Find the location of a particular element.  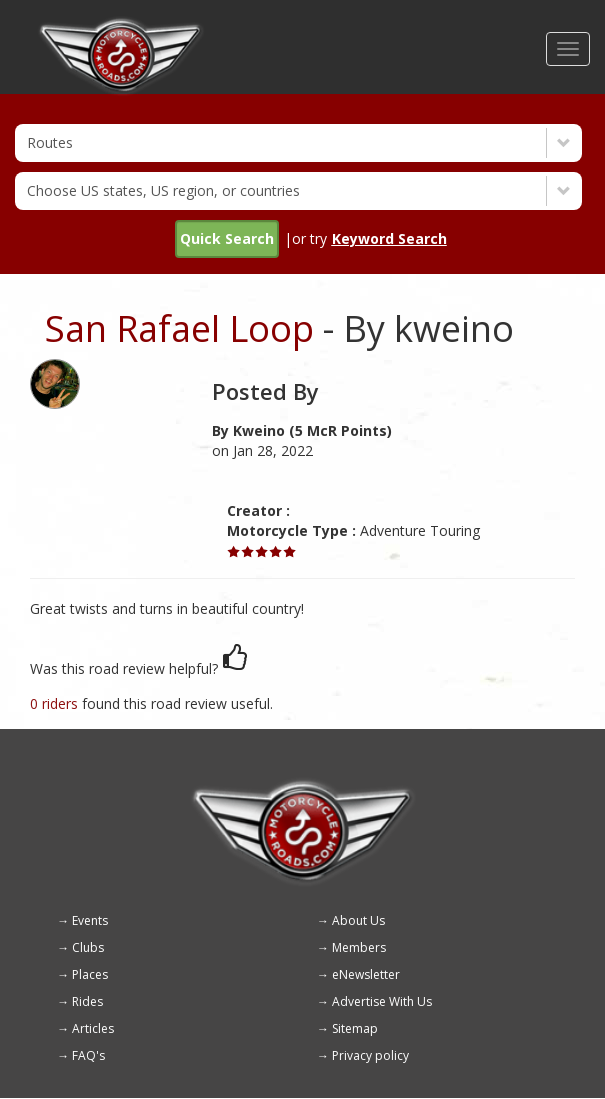

Clubs is located at coordinates (88, 947).